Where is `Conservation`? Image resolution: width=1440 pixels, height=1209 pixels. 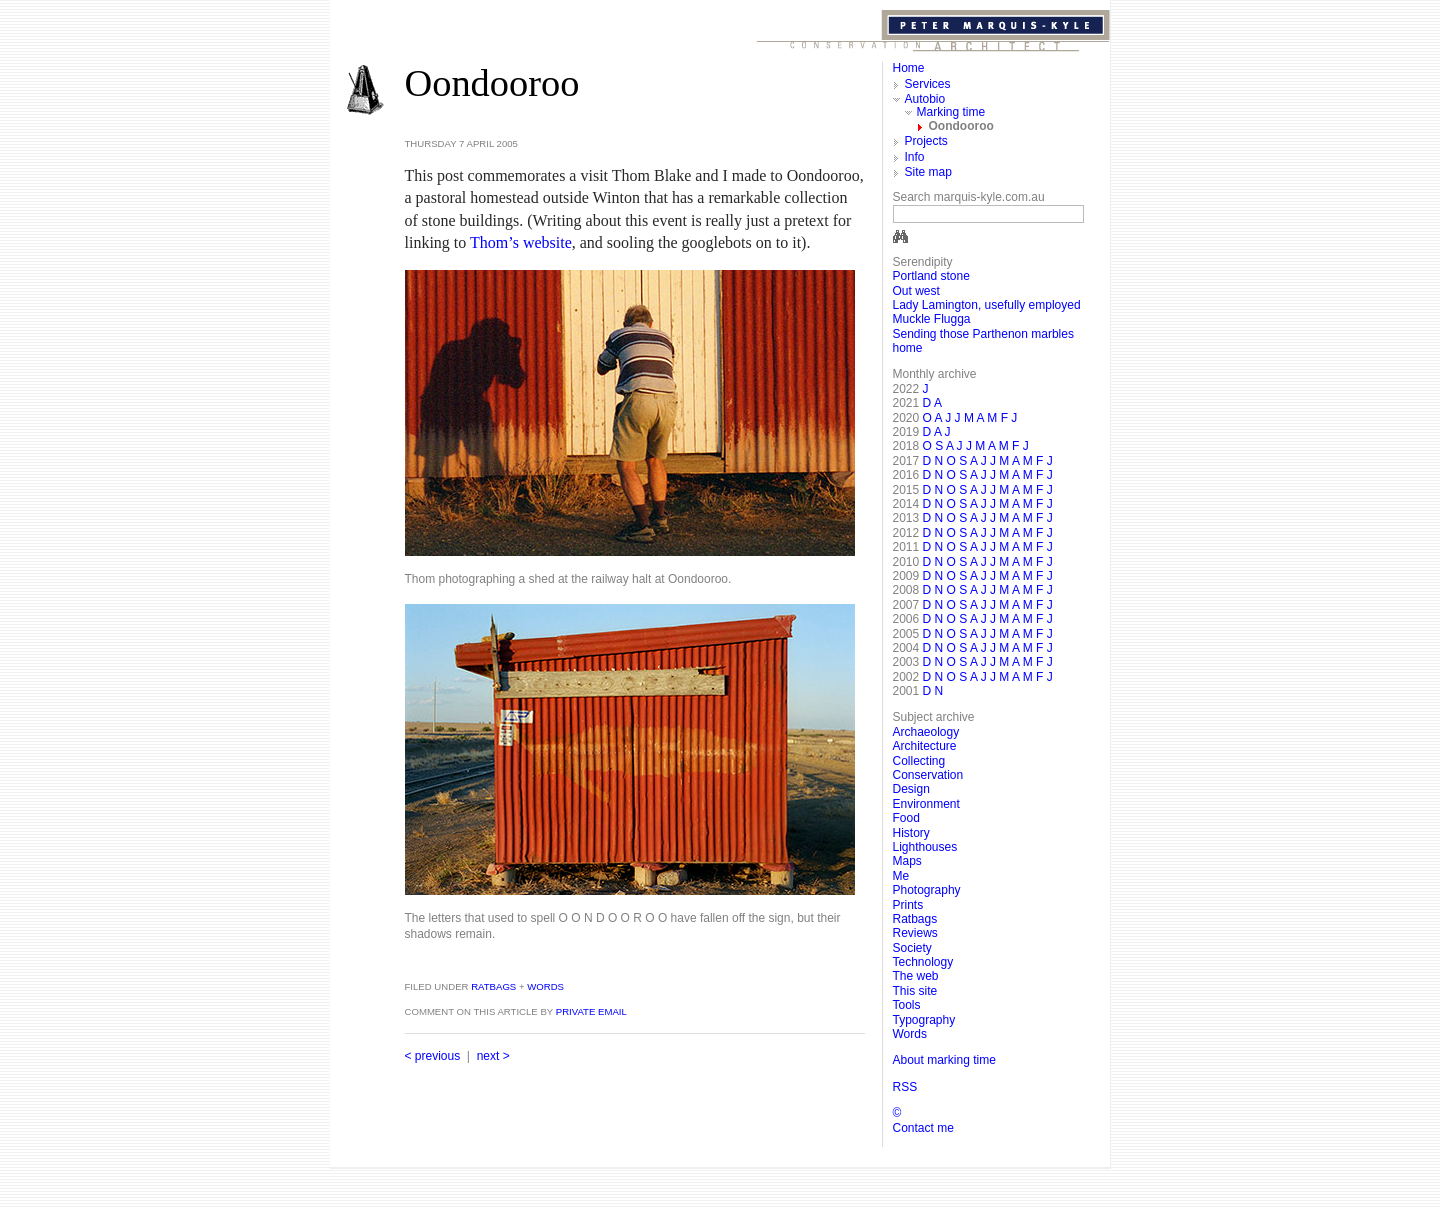
Conservation is located at coordinates (928, 775).